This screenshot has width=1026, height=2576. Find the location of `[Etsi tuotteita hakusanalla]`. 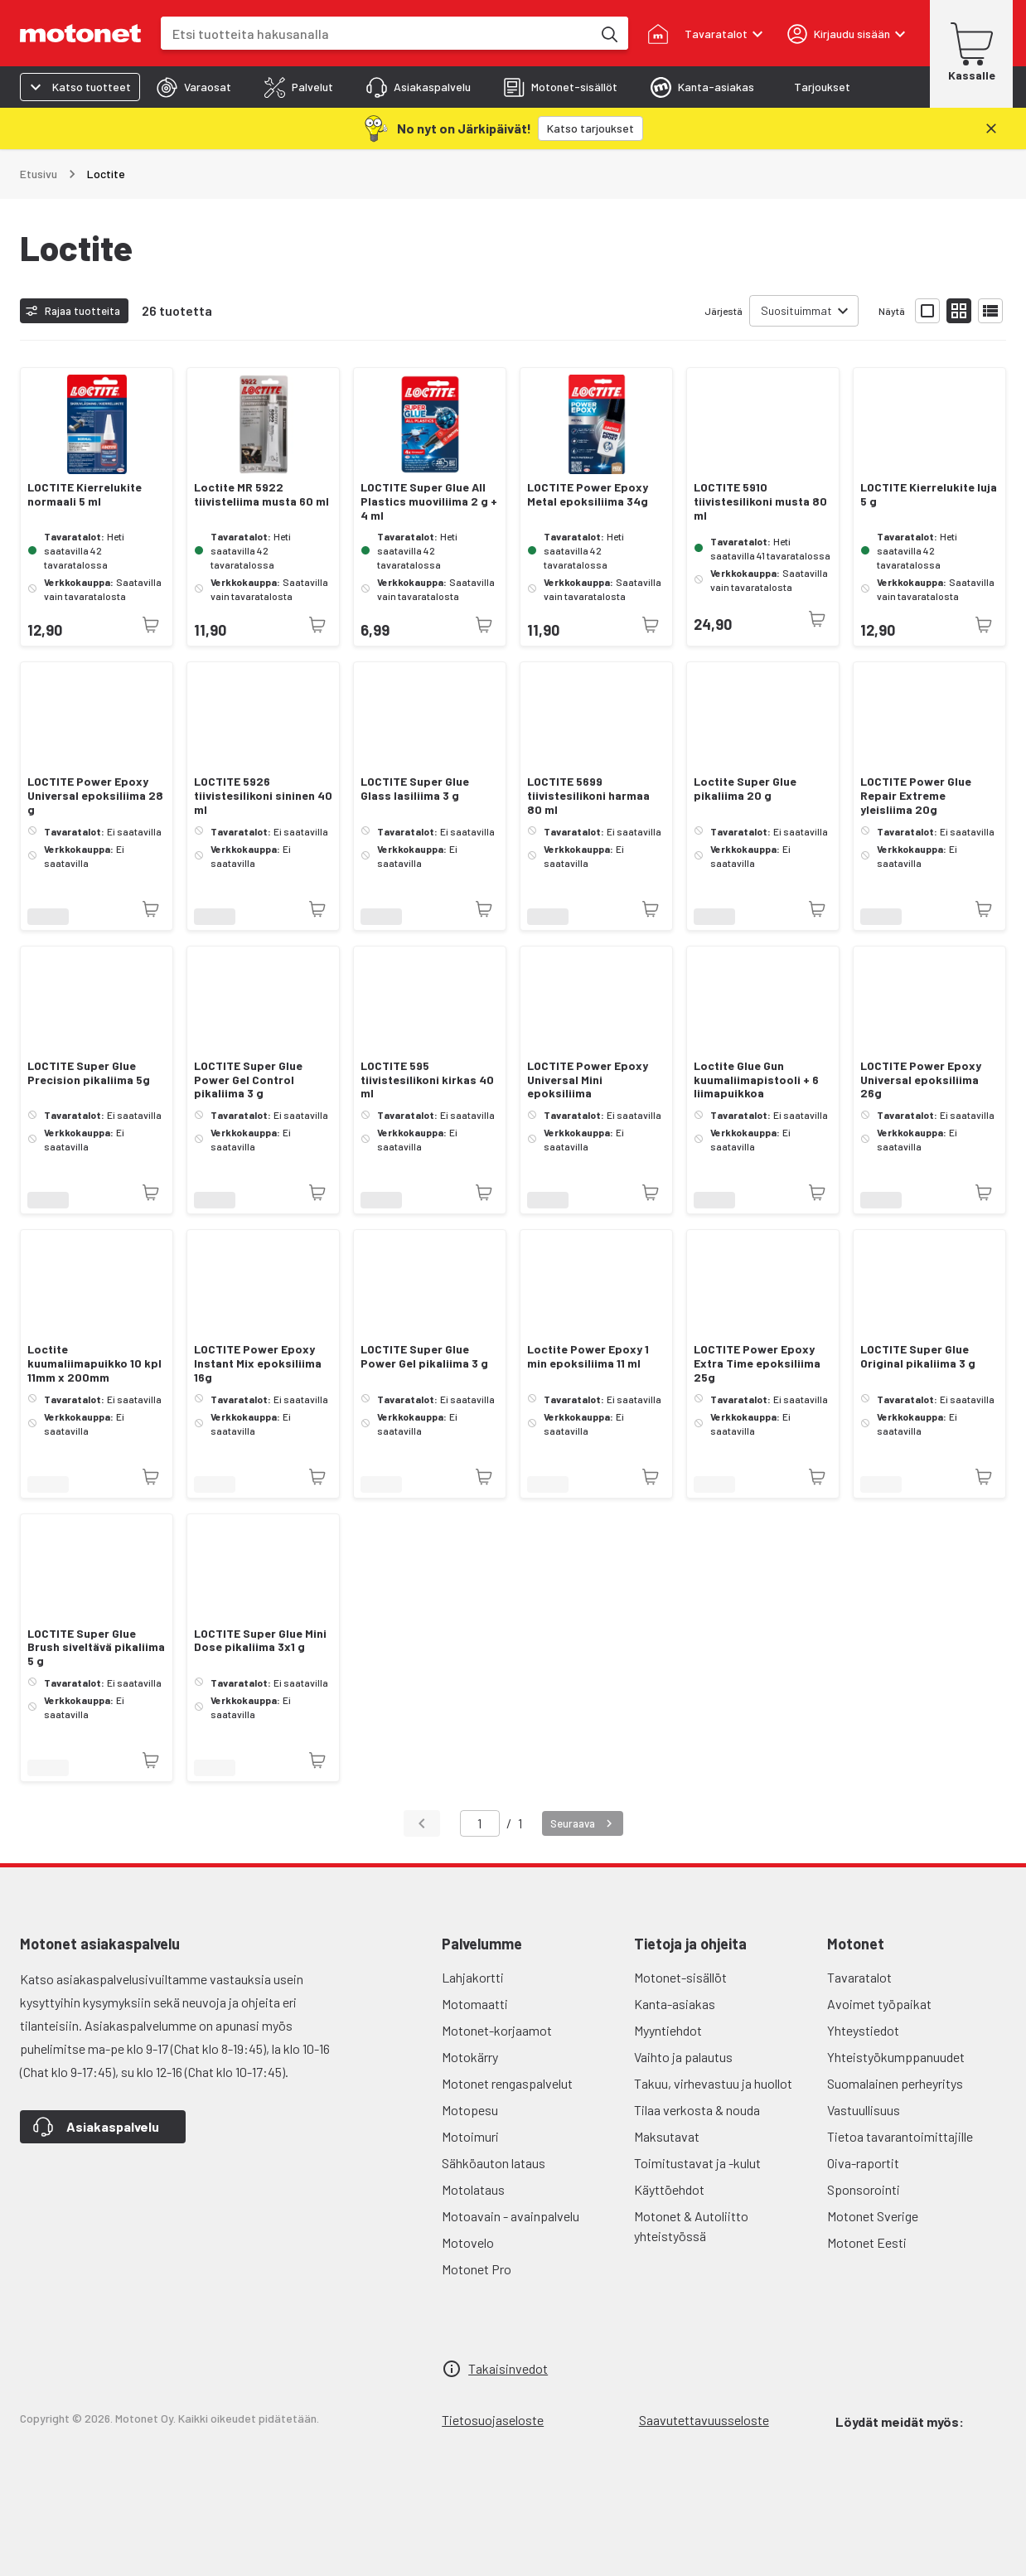

[Etsi tuotteita hakusanalla] is located at coordinates (608, 33).